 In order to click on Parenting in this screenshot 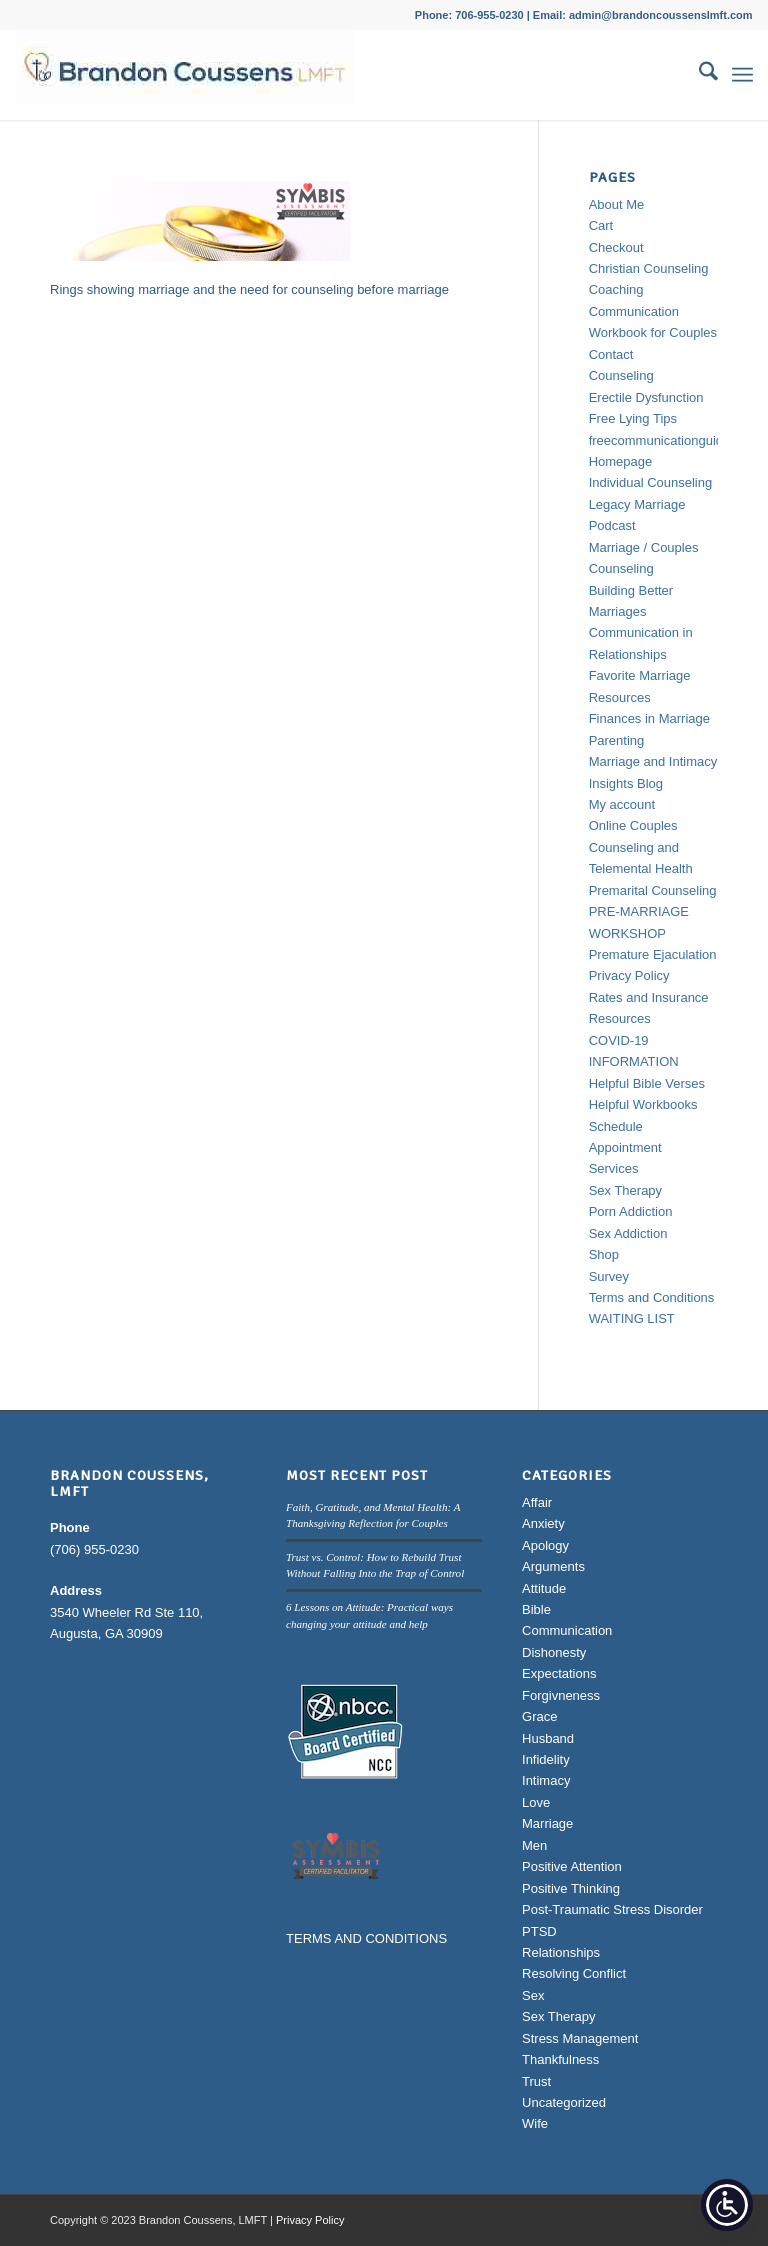, I will do `click(617, 740)`.